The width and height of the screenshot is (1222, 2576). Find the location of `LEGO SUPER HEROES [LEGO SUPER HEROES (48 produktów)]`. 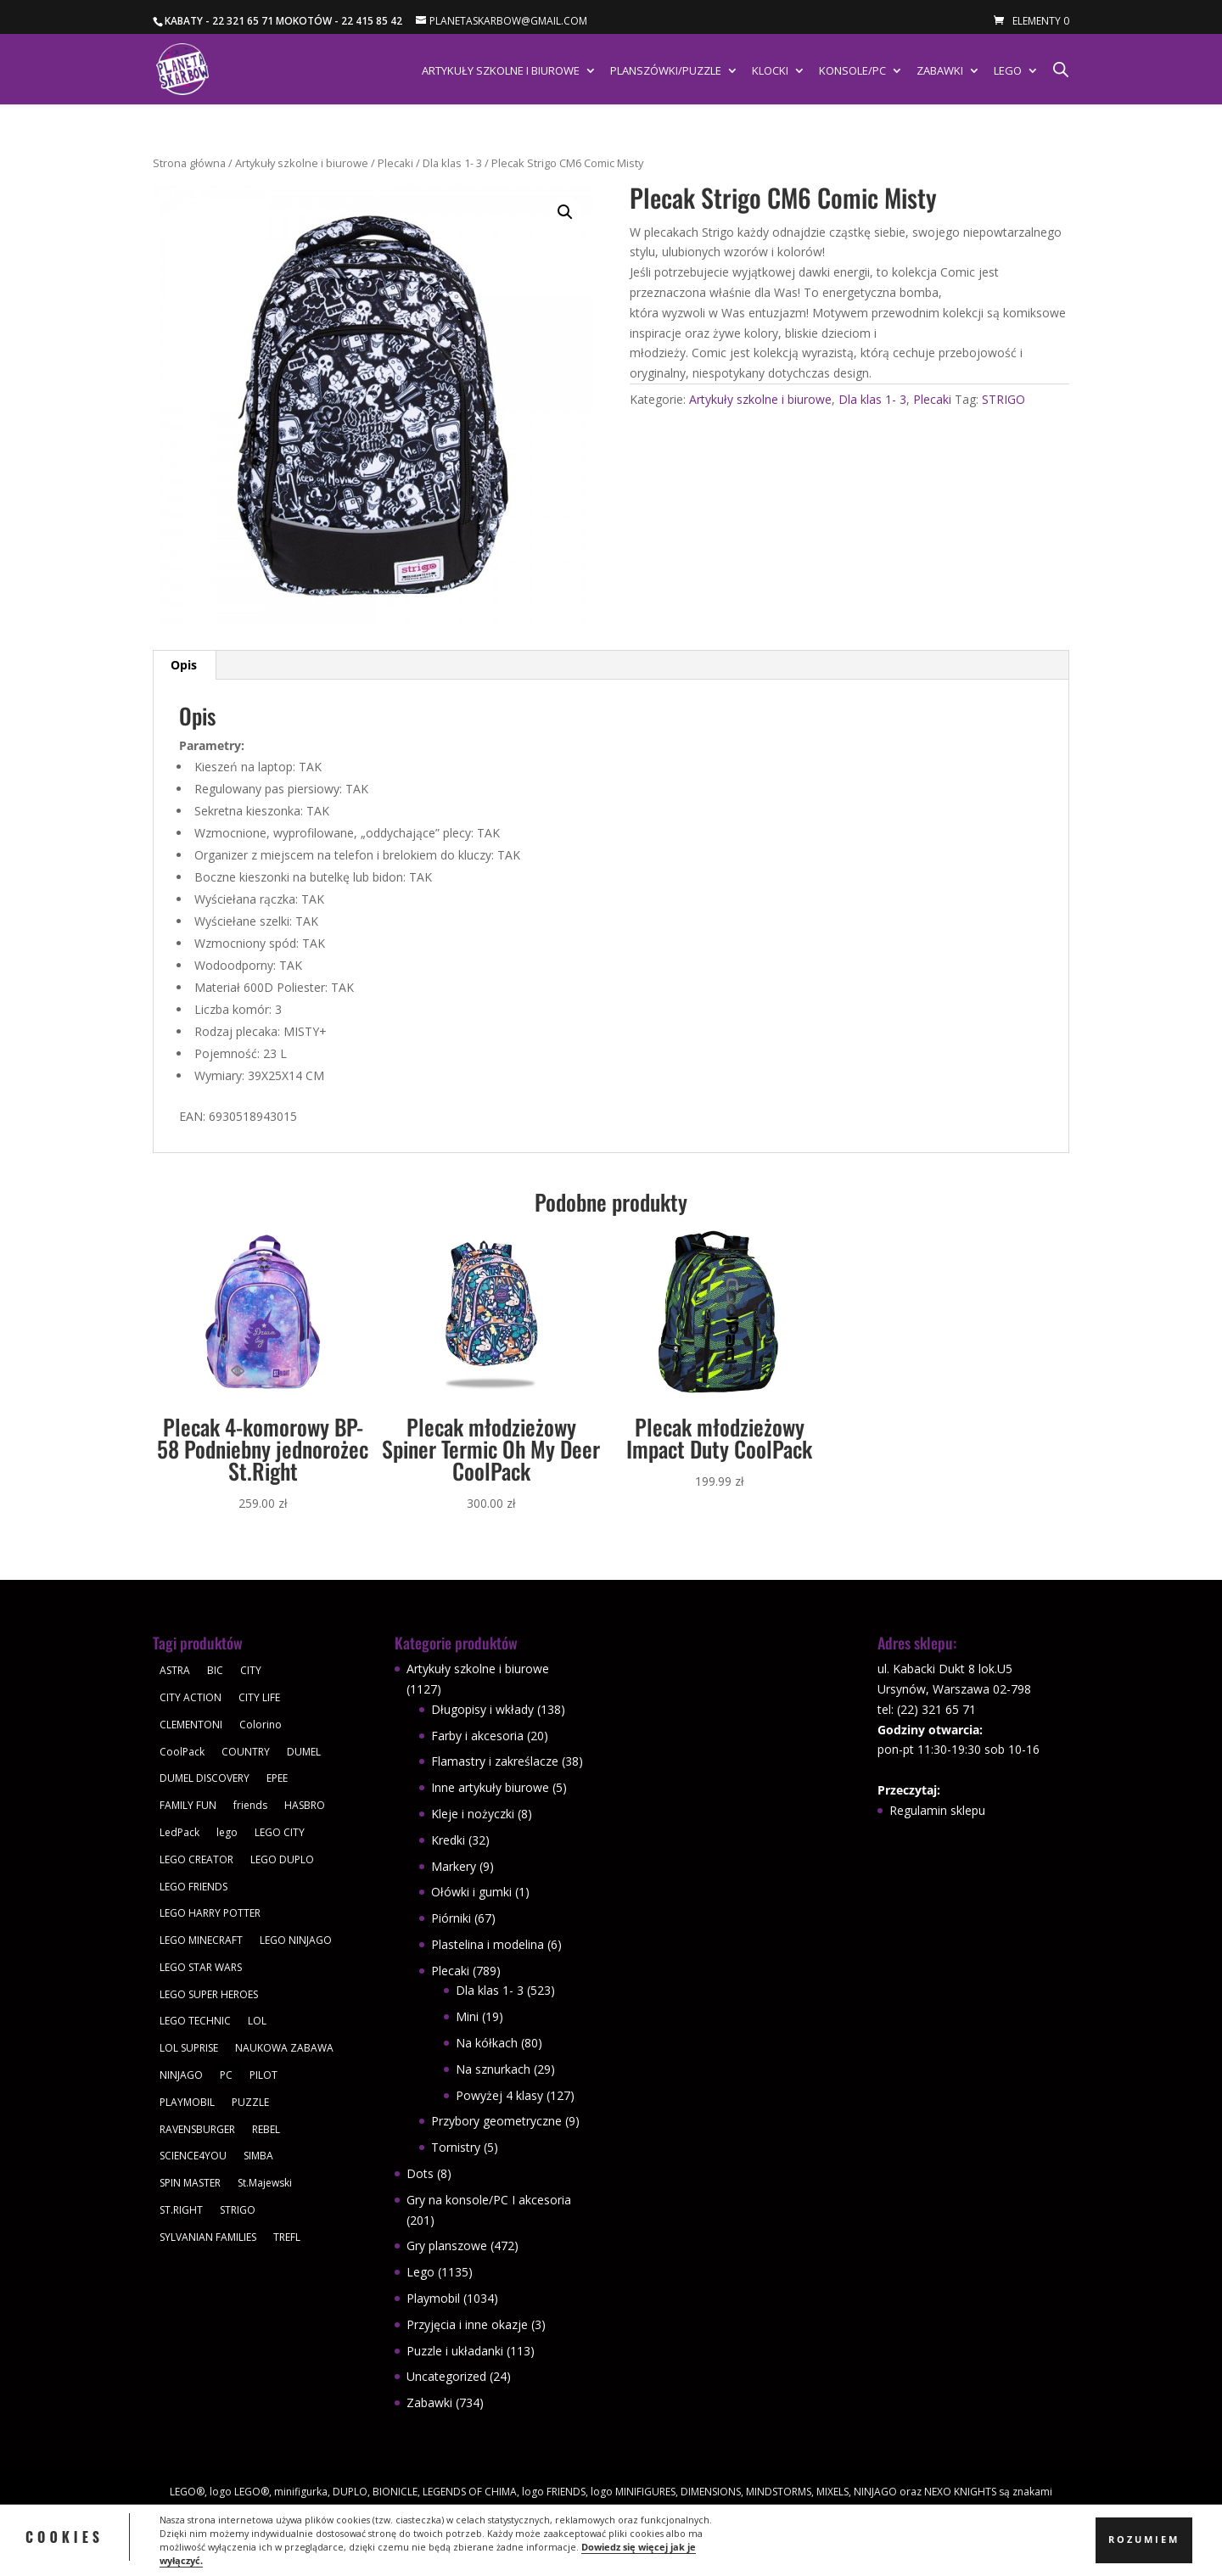

LEGO SUPER HEROES [LEGO SUPER HEROES (48 produktów)] is located at coordinates (209, 1994).